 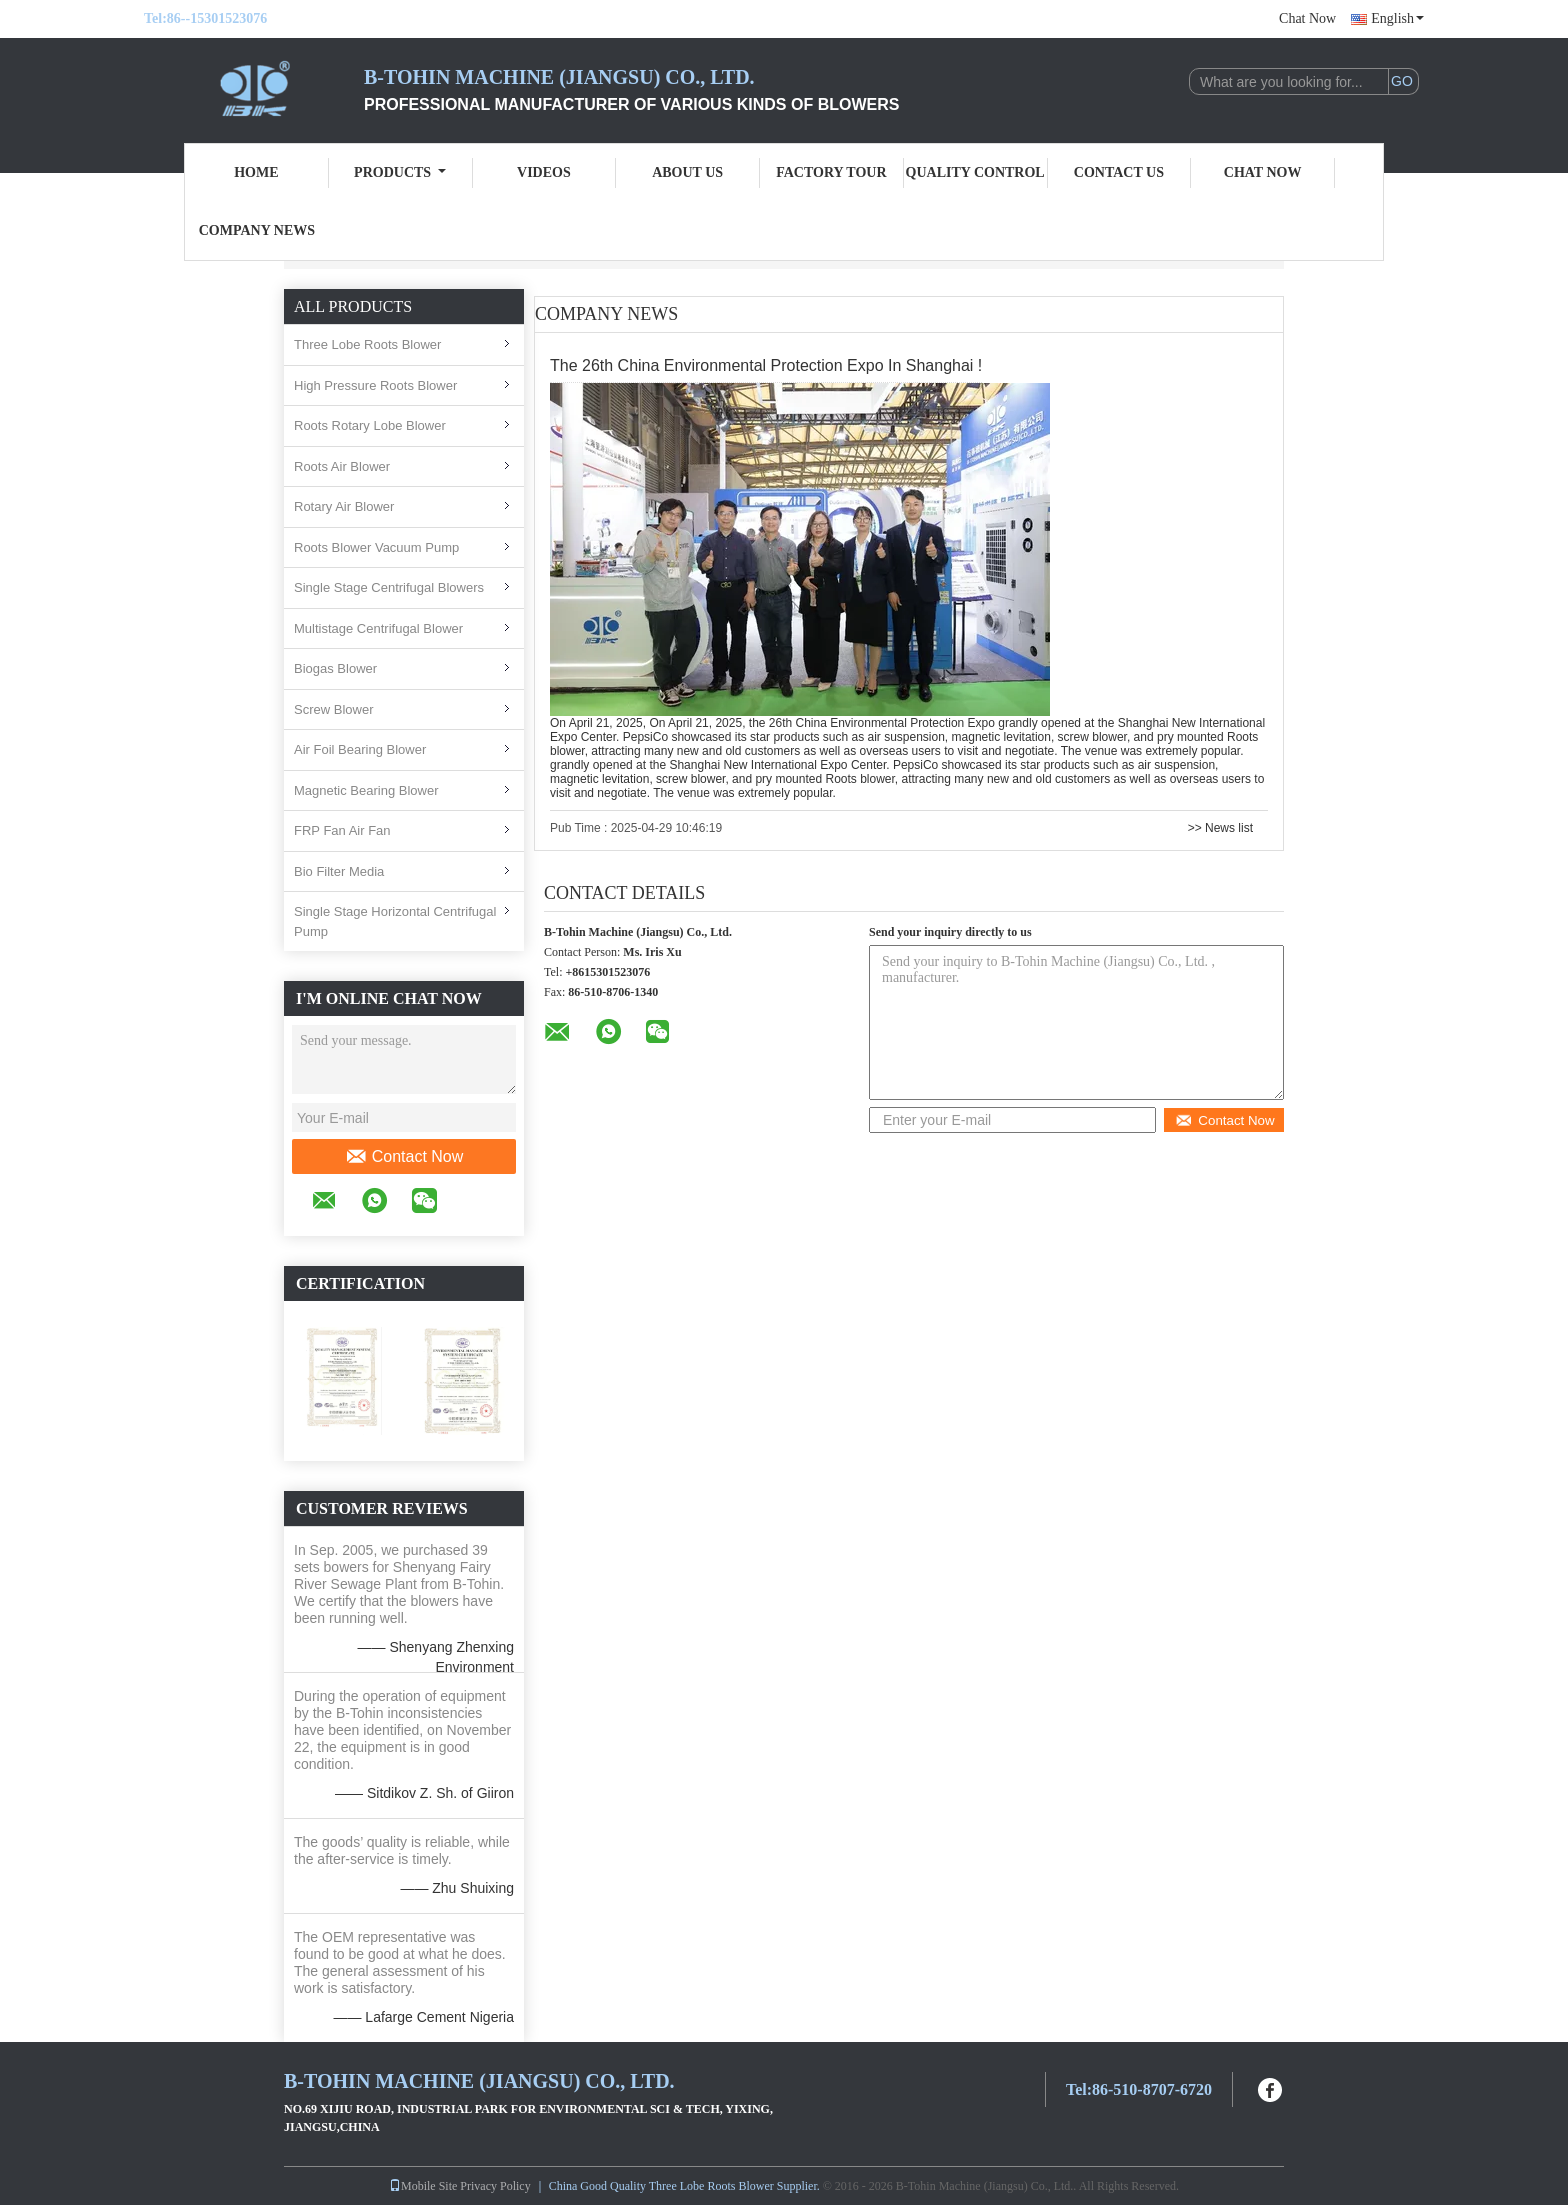 What do you see at coordinates (544, 172) in the screenshot?
I see `Videos` at bounding box center [544, 172].